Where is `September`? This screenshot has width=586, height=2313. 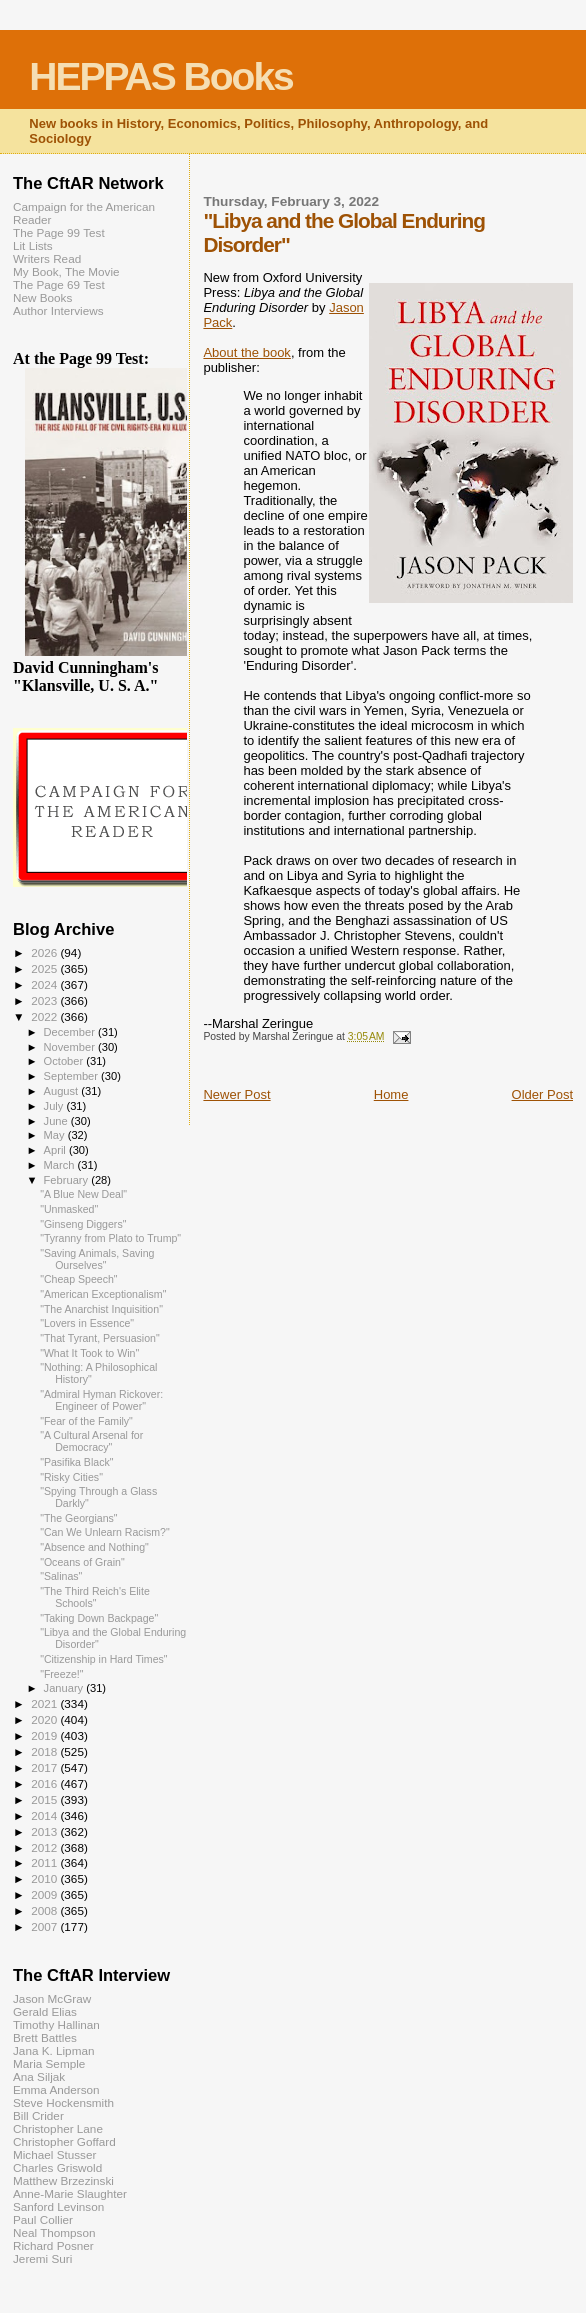
September is located at coordinates (73, 1076).